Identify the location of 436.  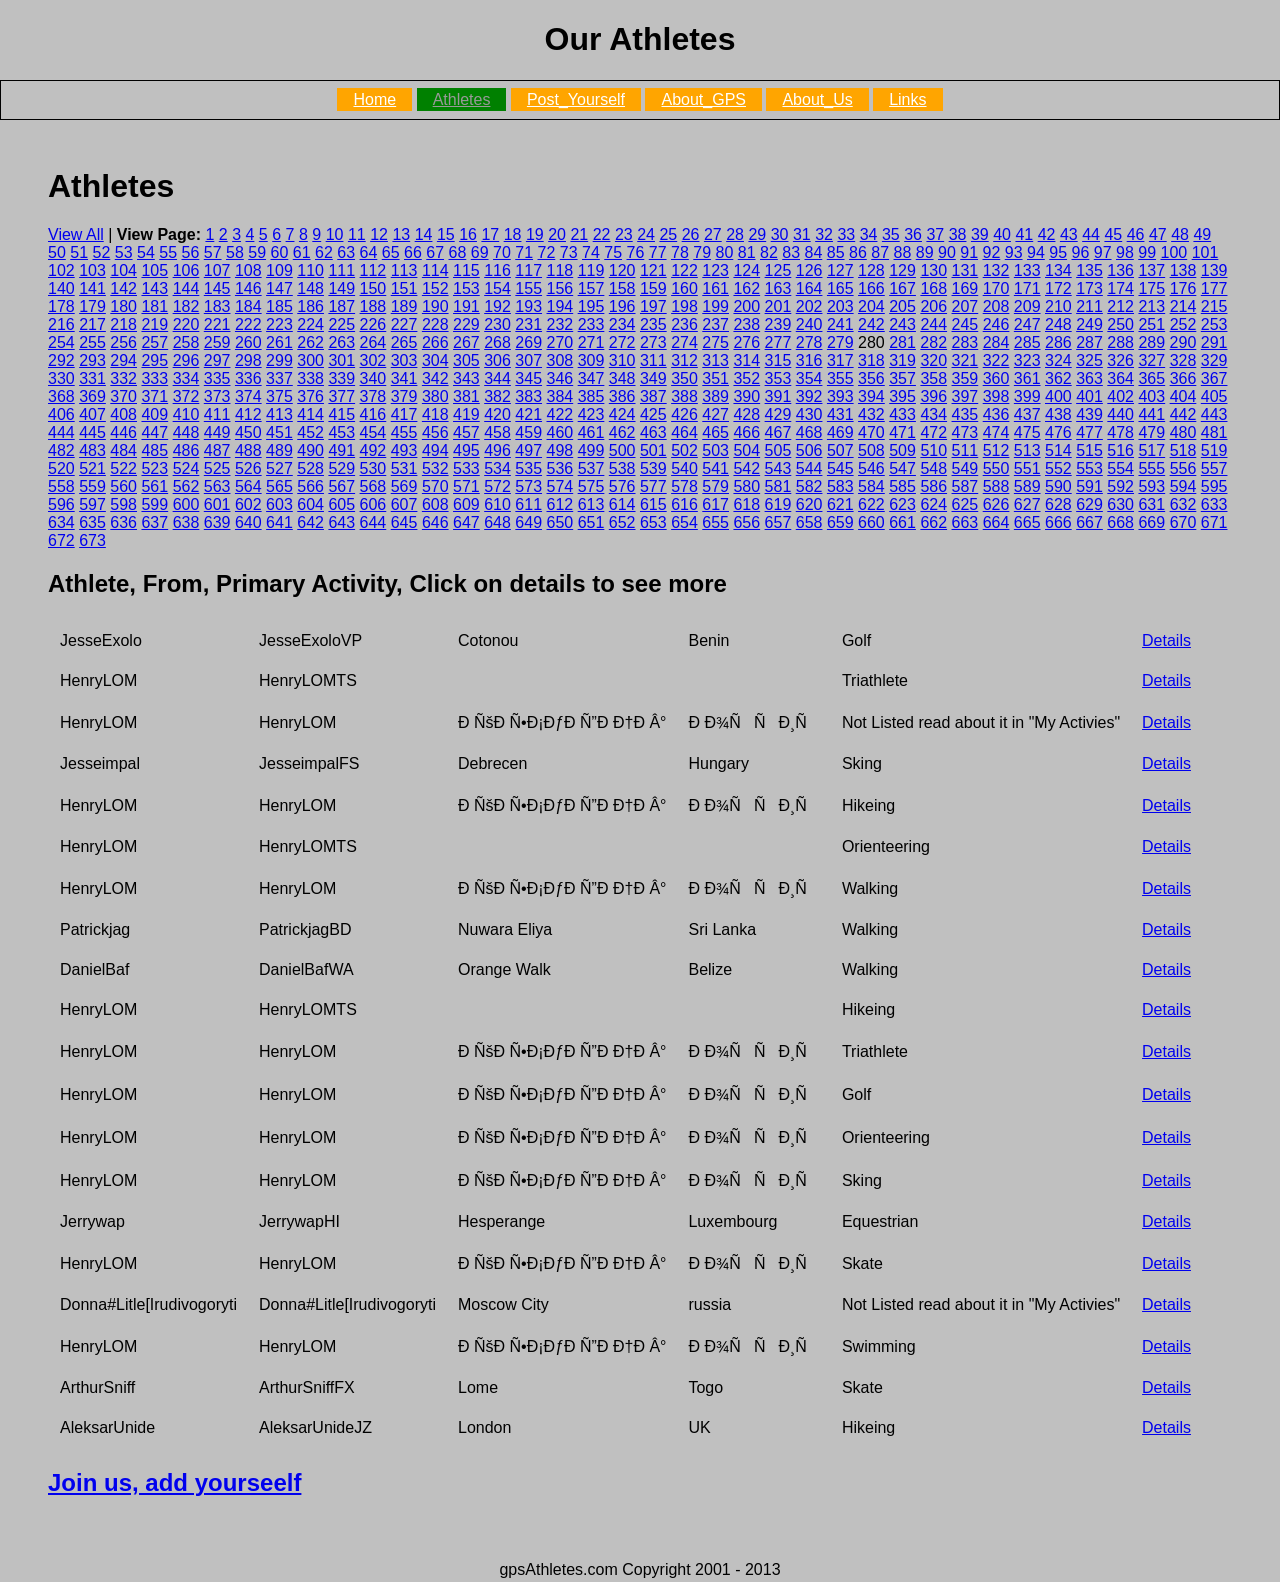
(996, 414).